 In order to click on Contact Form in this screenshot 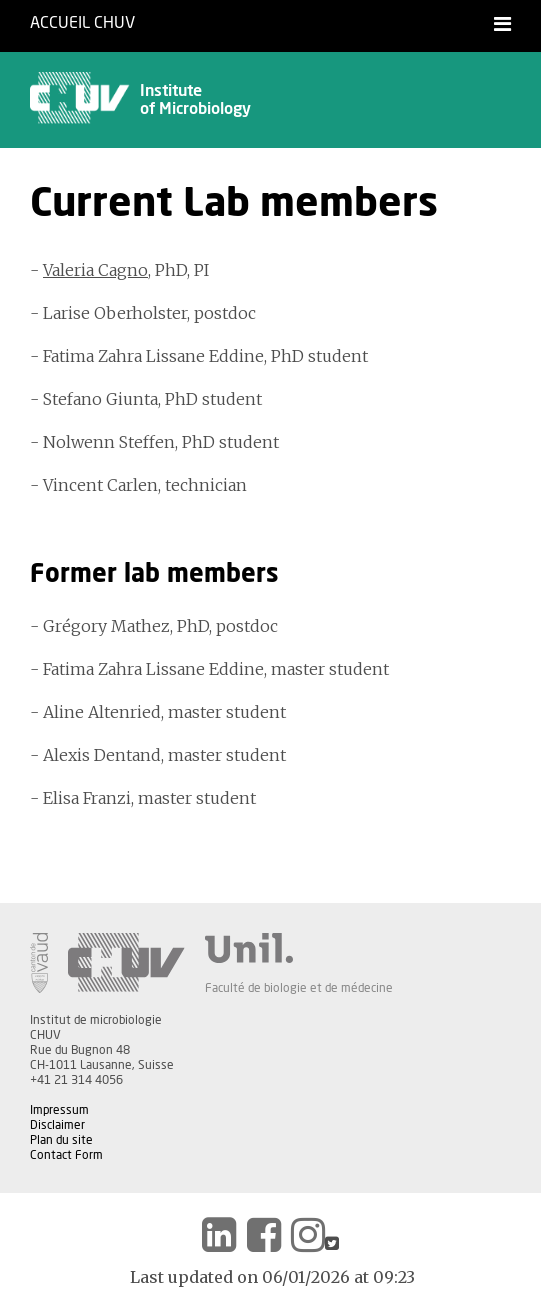, I will do `click(66, 1155)`.